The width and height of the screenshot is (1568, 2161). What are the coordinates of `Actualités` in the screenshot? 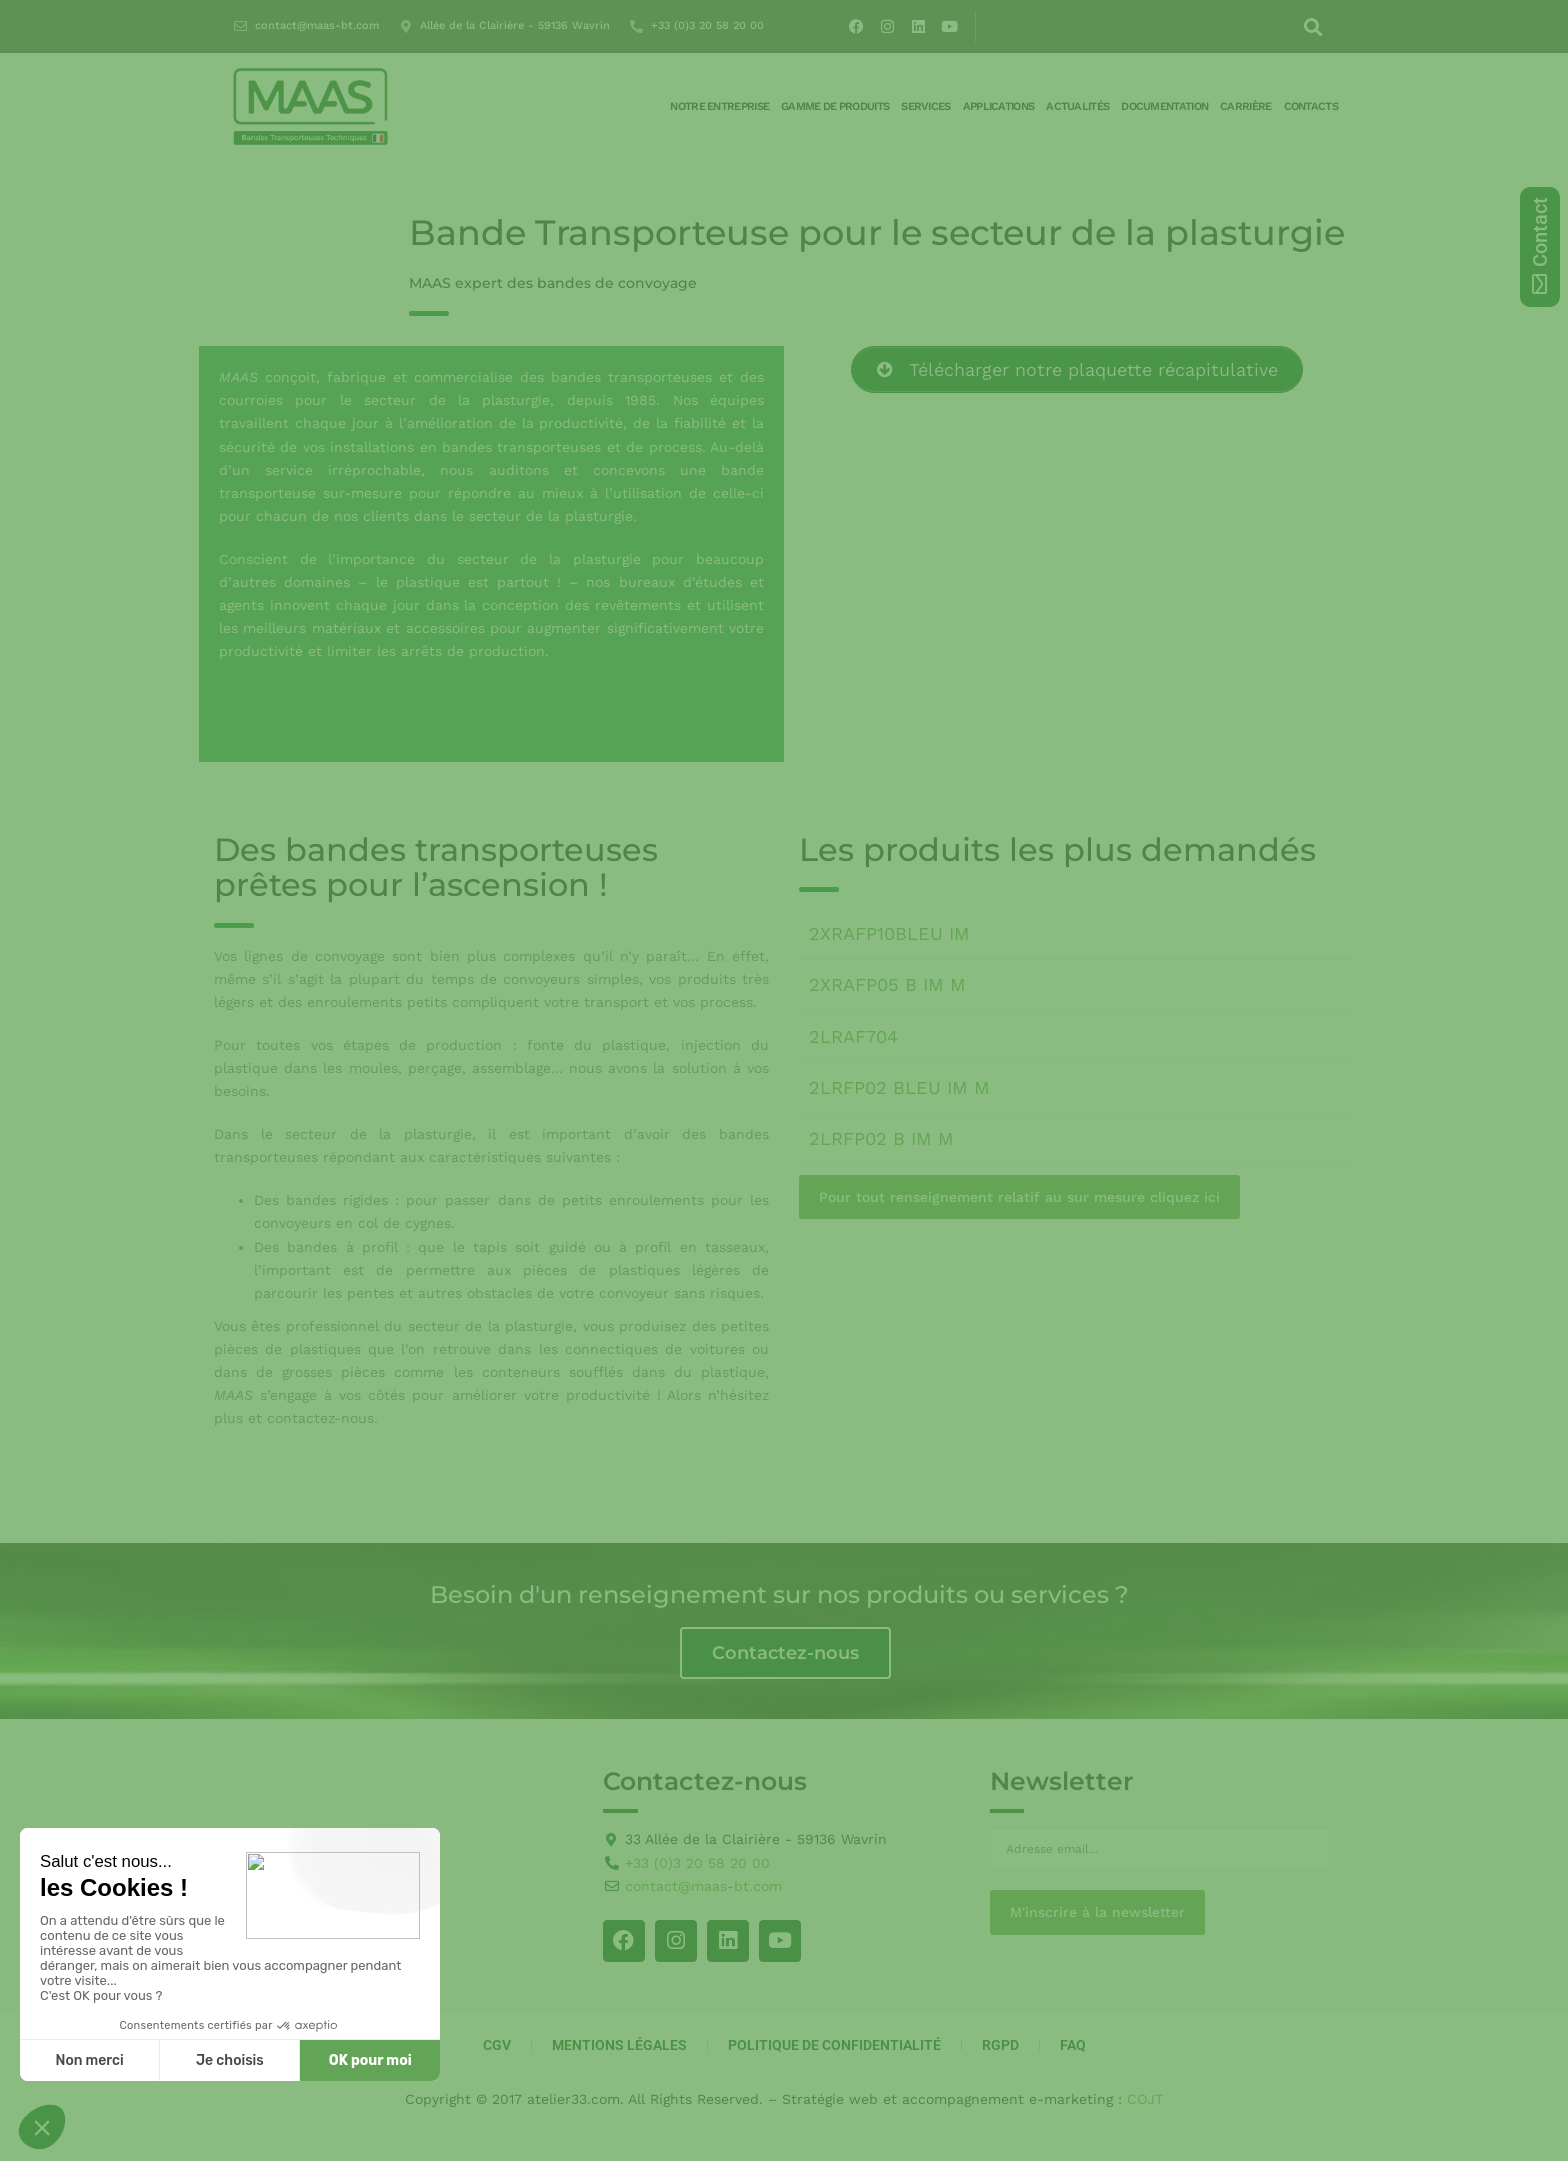 It's located at (1077, 106).